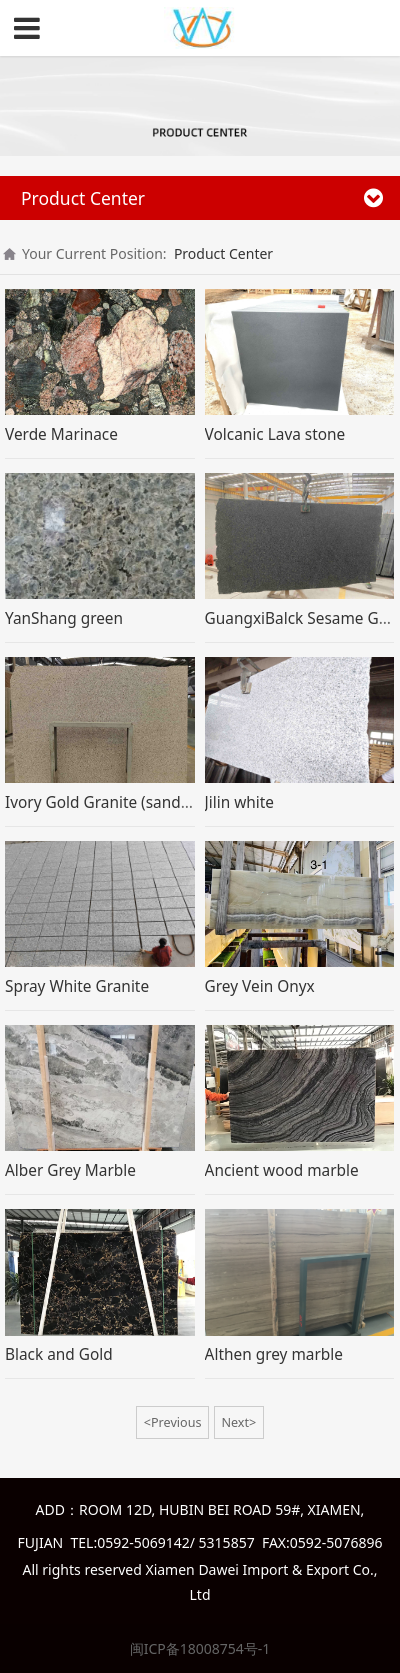  Describe the element at coordinates (70, 1170) in the screenshot. I see `Alber Grey Marble` at that location.